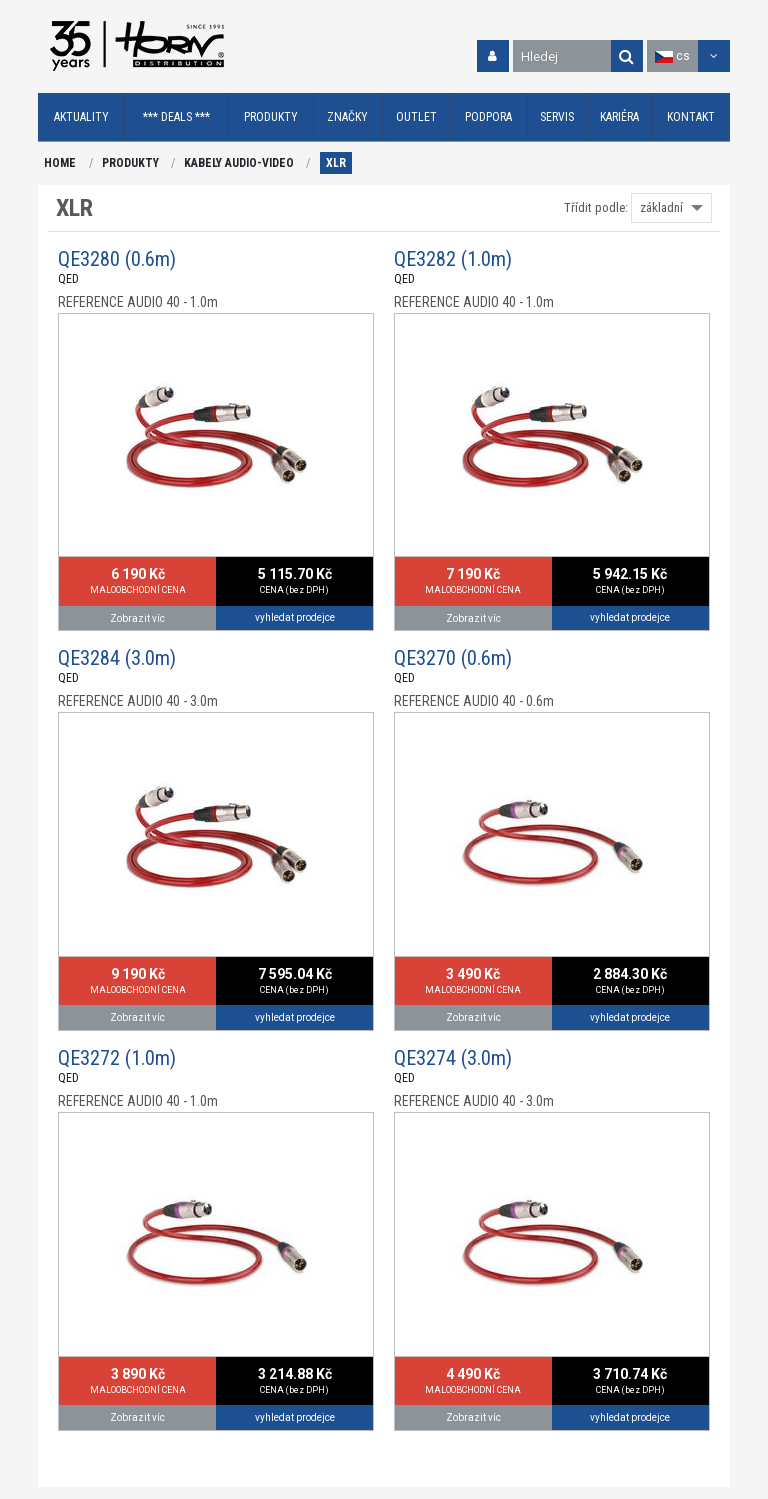  Describe the element at coordinates (295, 617) in the screenshot. I see `vyhledat prodejce` at that location.